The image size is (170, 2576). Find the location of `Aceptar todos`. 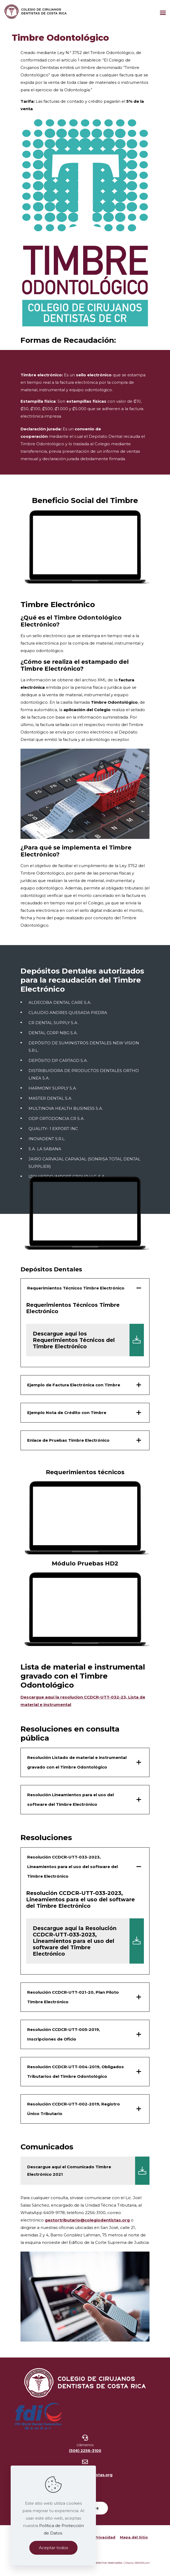

Aceptar todos is located at coordinates (53, 2547).